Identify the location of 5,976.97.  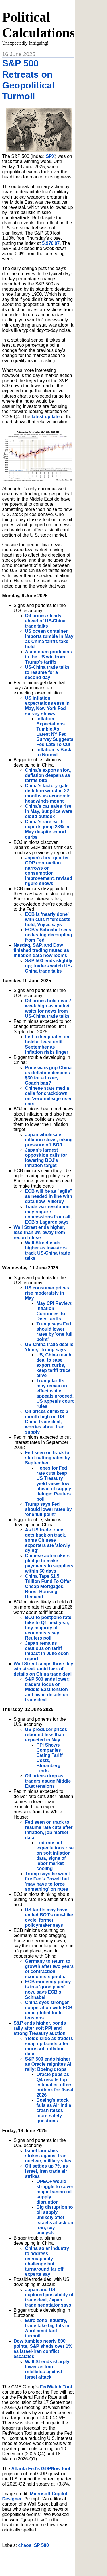
(51, 243).